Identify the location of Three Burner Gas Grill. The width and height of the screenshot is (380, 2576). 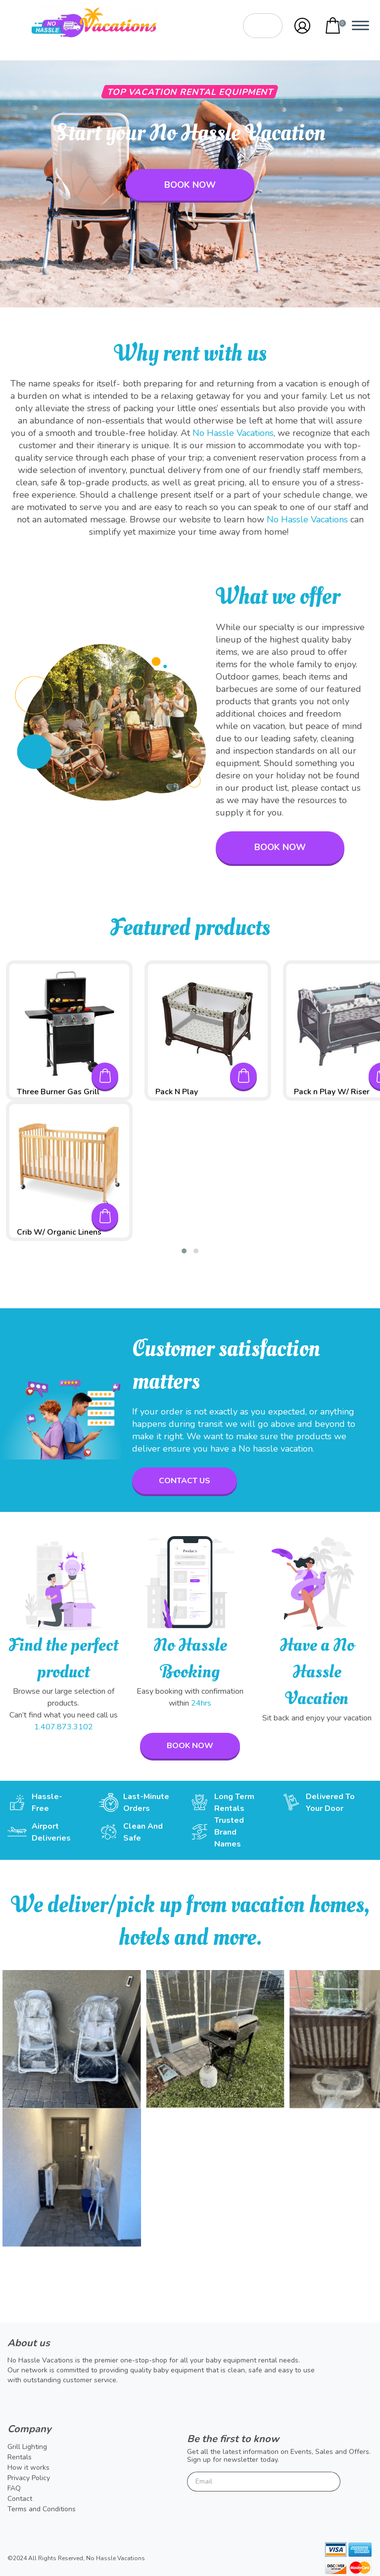
(58, 1091).